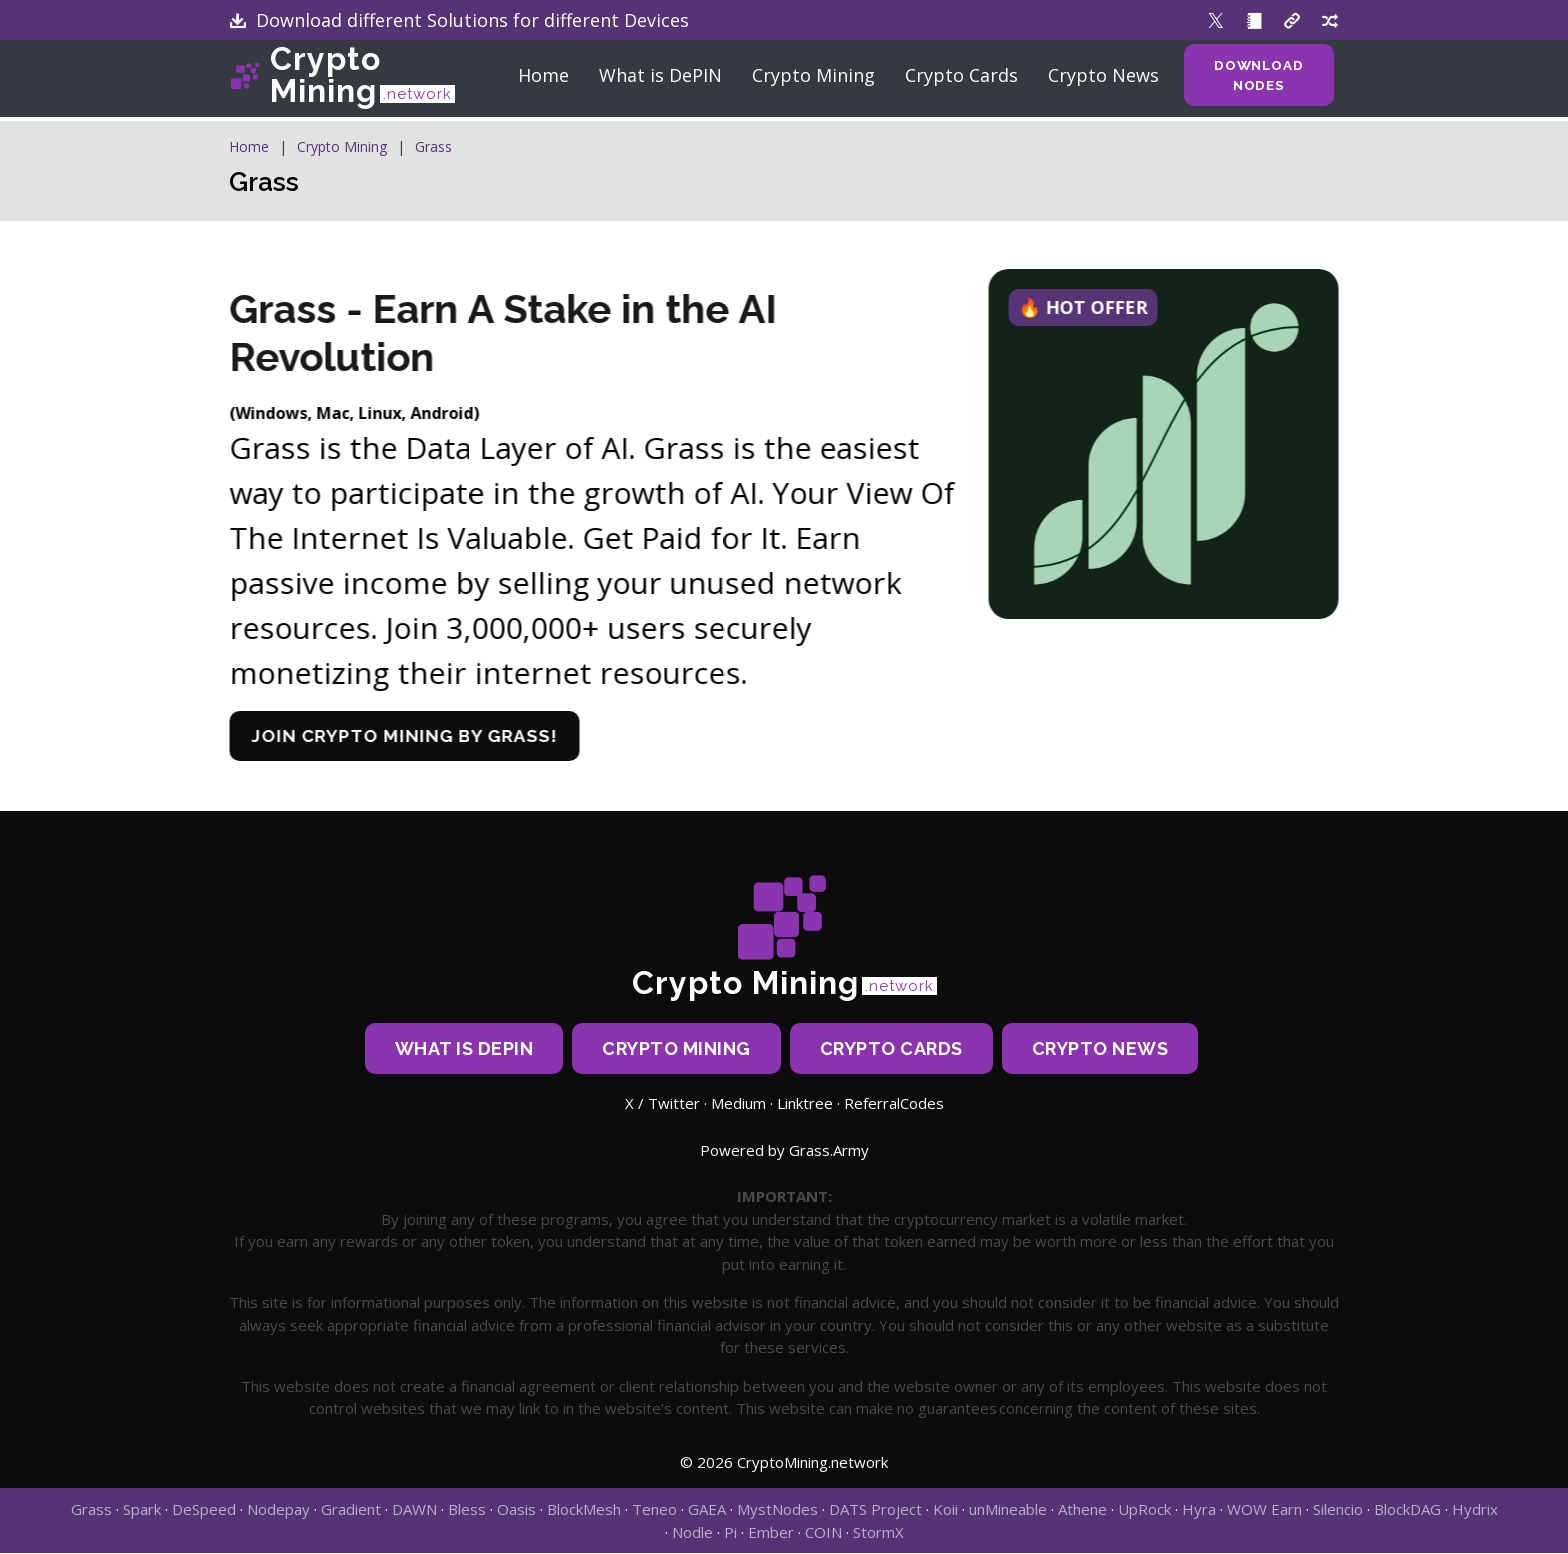 The image size is (1568, 1554). Describe the element at coordinates (656, 80) in the screenshot. I see `What is DePIN` at that location.